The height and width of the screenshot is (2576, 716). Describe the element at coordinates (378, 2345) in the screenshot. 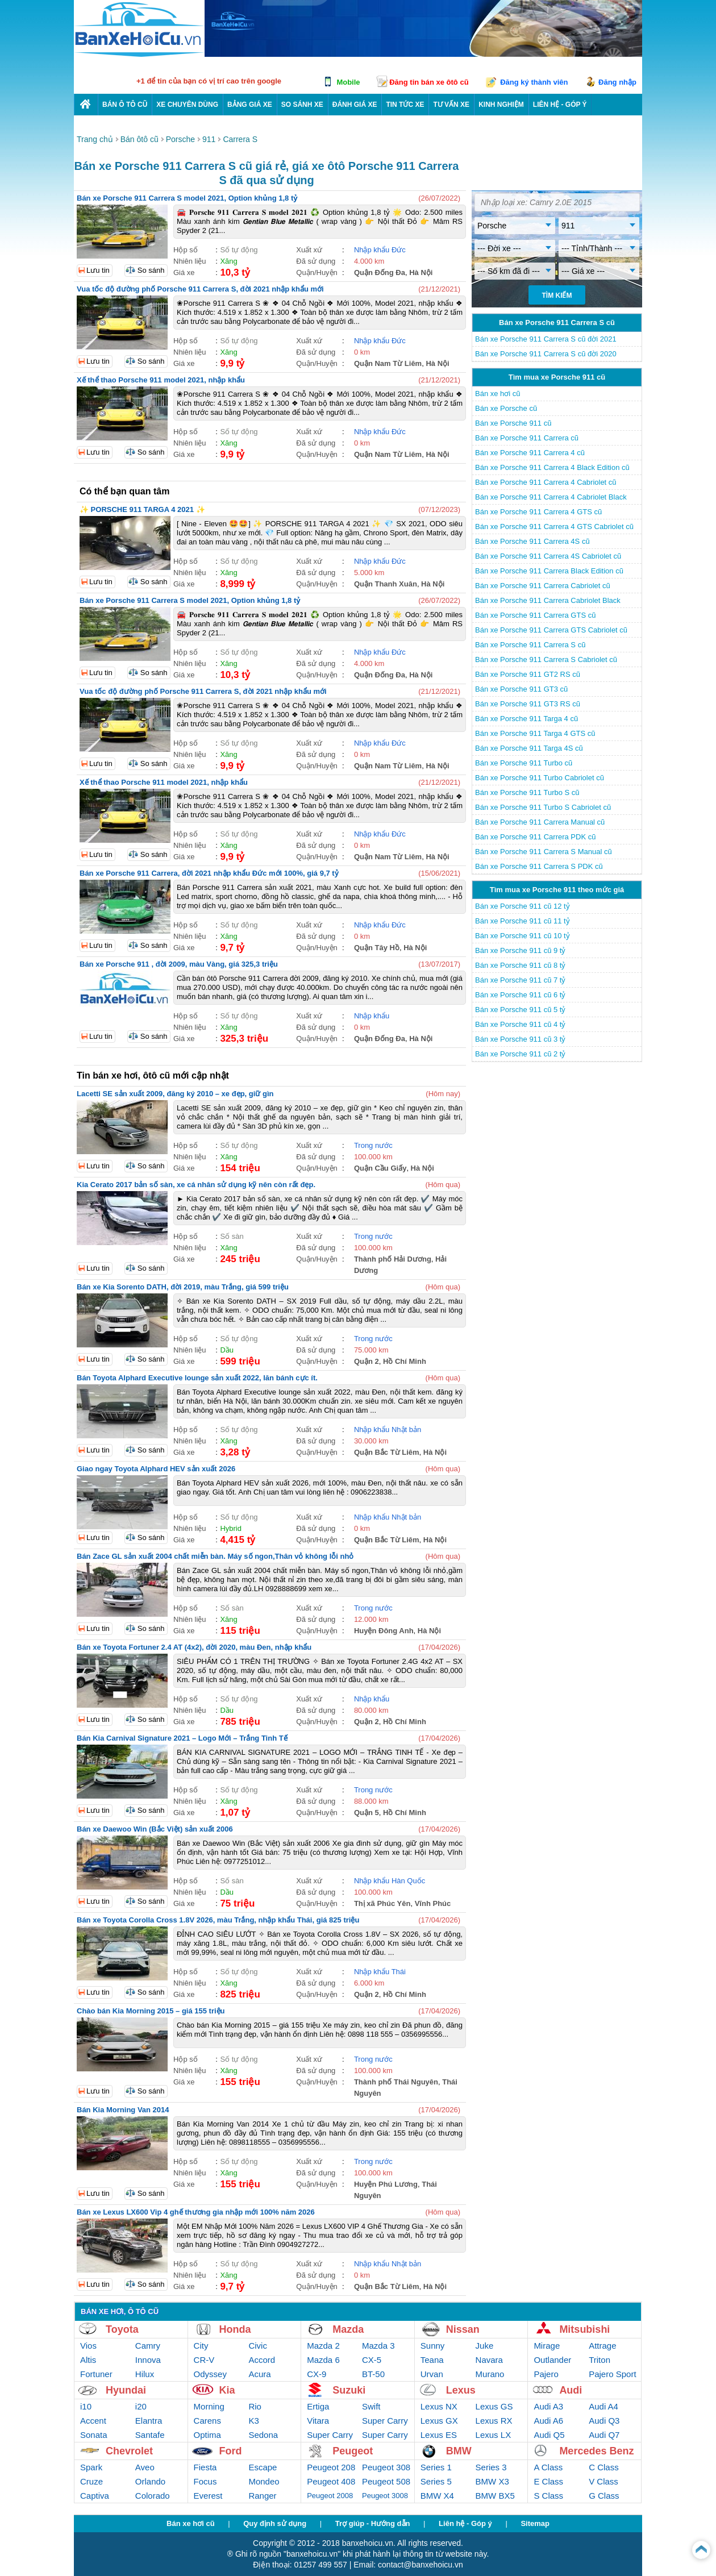

I see `Mazda 3` at that location.